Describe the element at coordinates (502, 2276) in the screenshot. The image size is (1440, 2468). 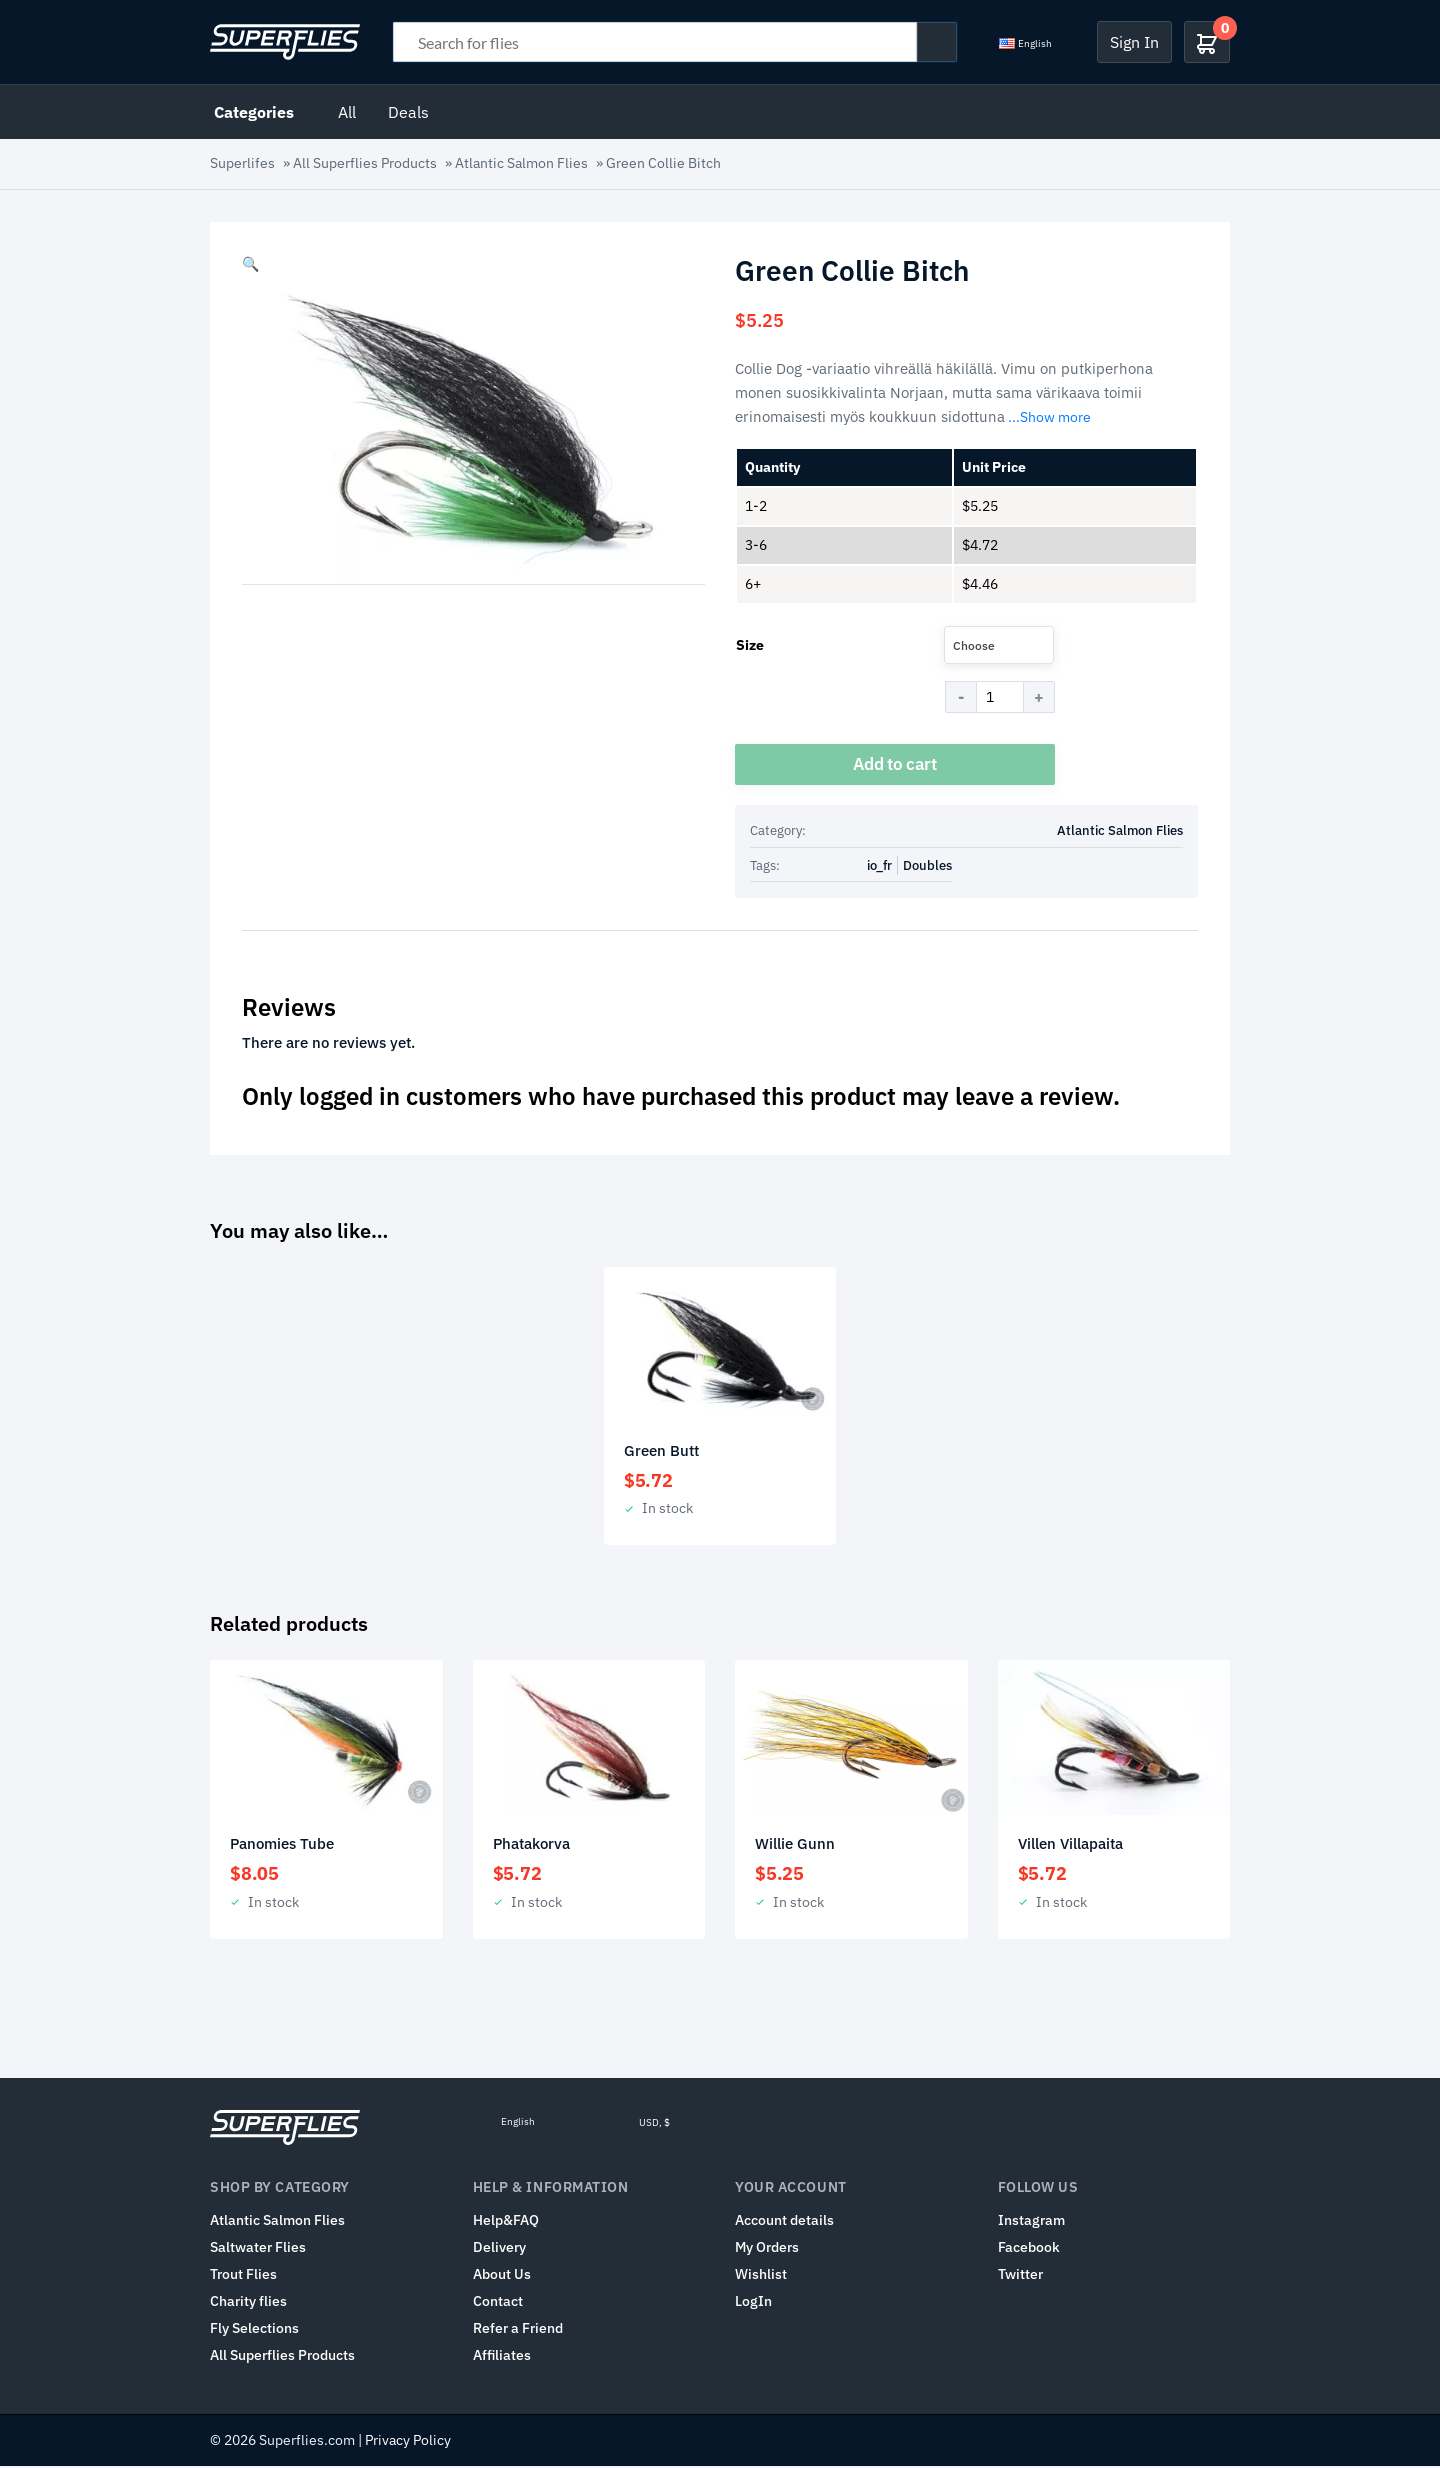
I see `About Us` at that location.